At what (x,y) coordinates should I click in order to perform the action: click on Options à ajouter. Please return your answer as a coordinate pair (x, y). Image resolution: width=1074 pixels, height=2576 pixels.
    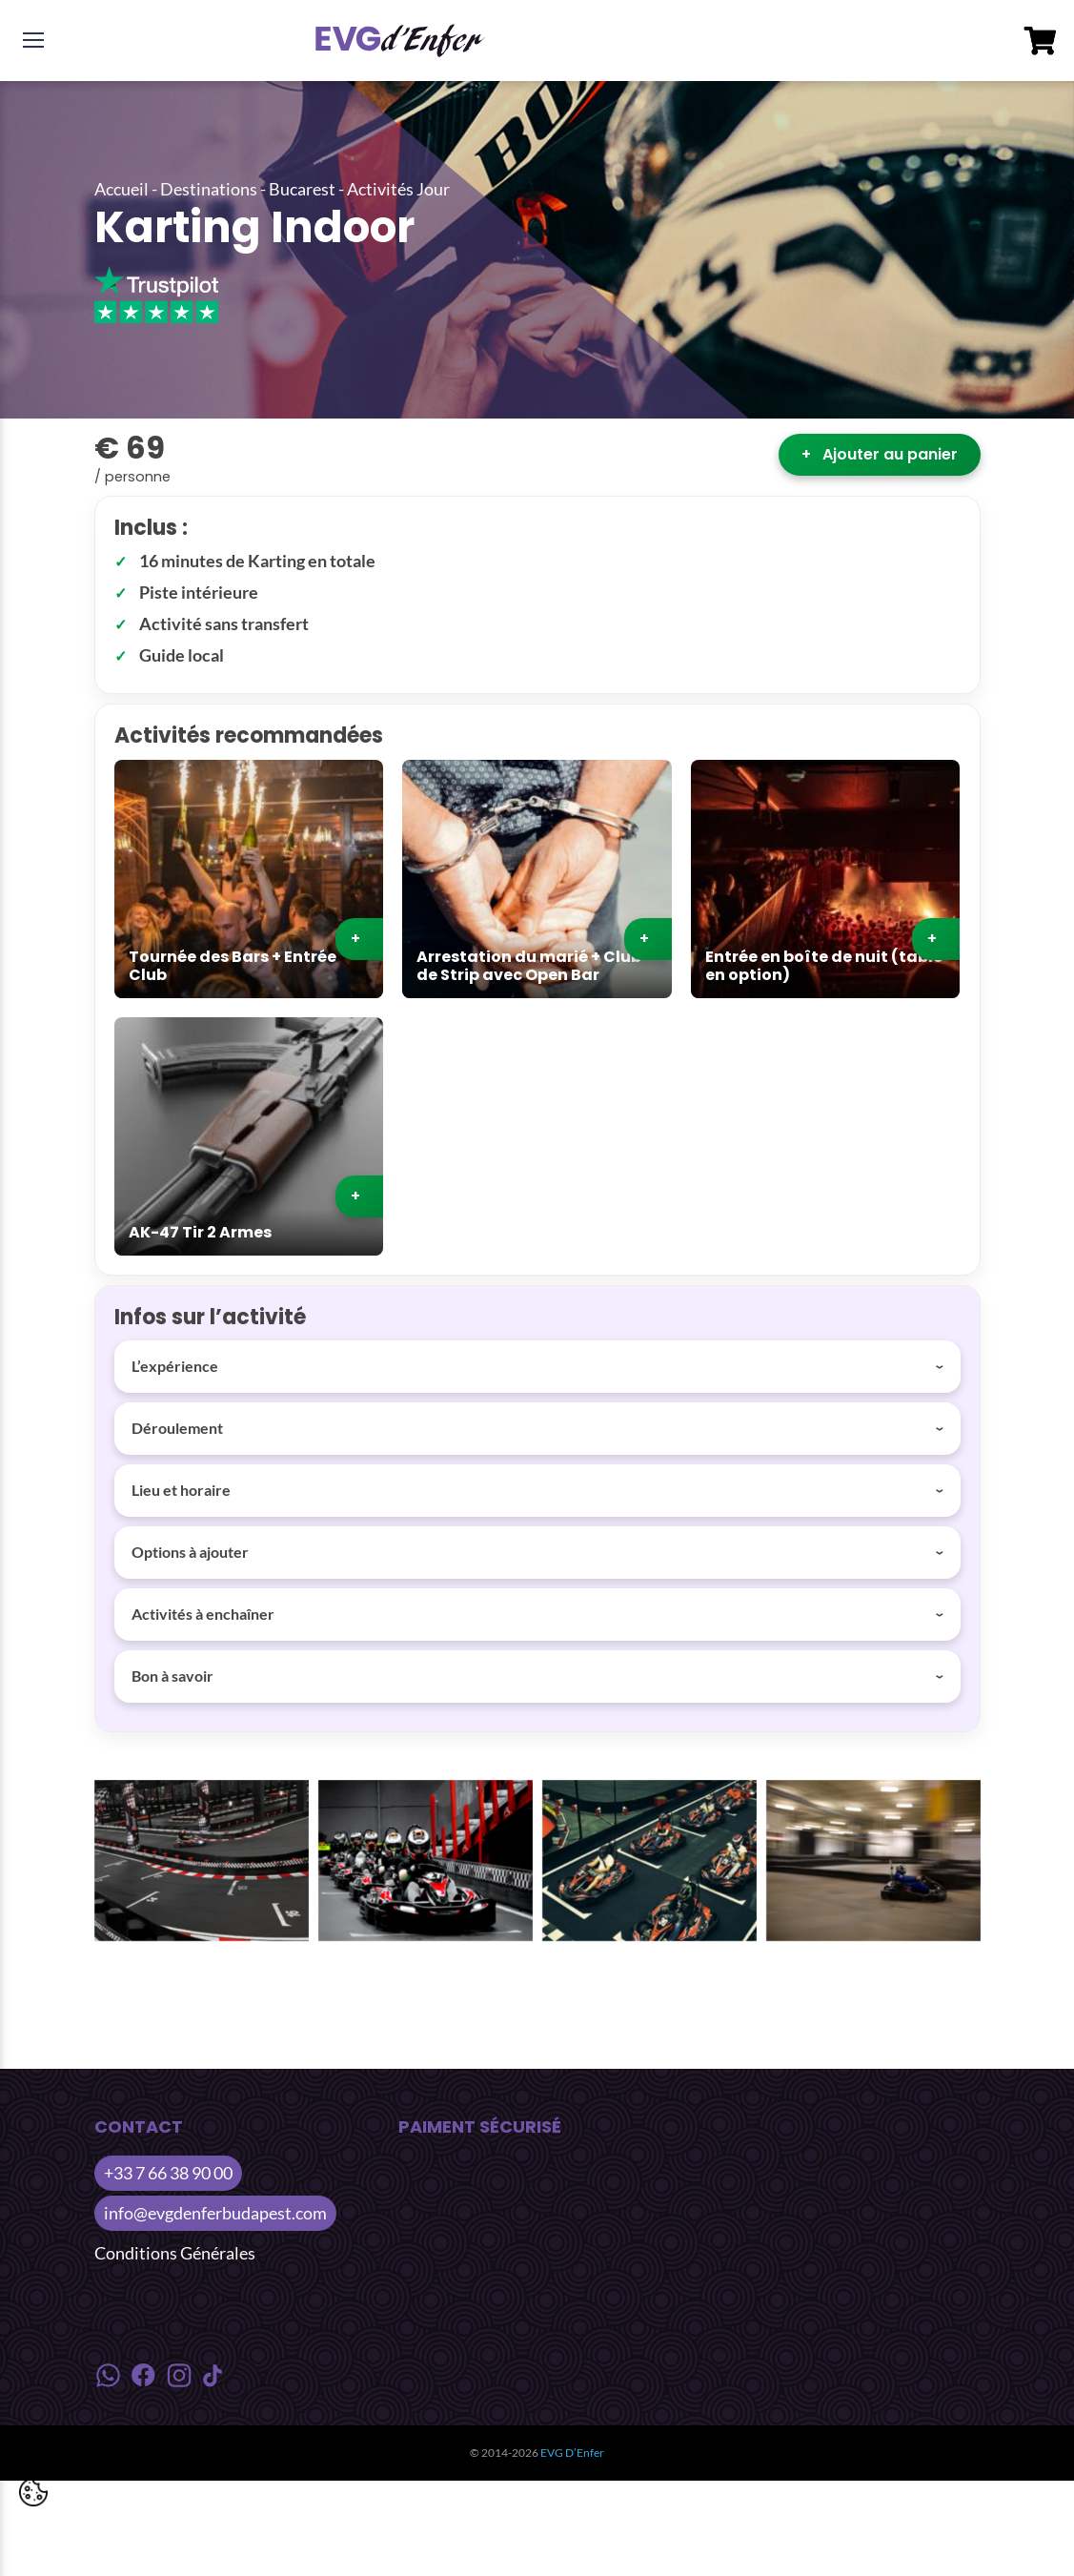
    Looking at the image, I should click on (190, 1552).